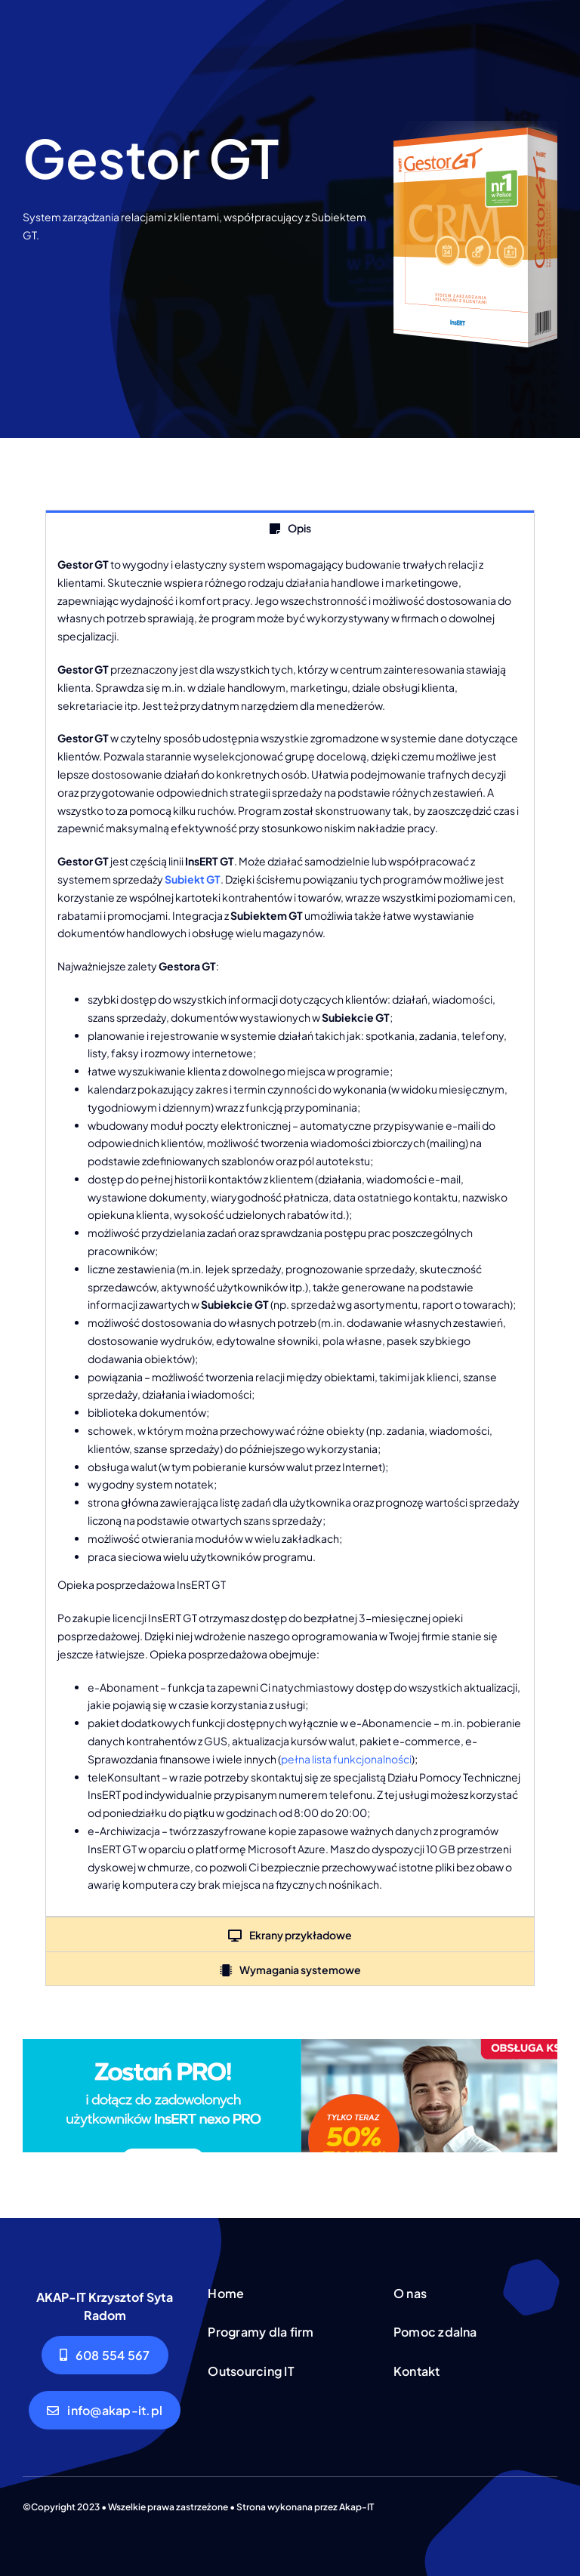 The image size is (580, 2576). I want to click on [tabpanel], so click(290, 1231).